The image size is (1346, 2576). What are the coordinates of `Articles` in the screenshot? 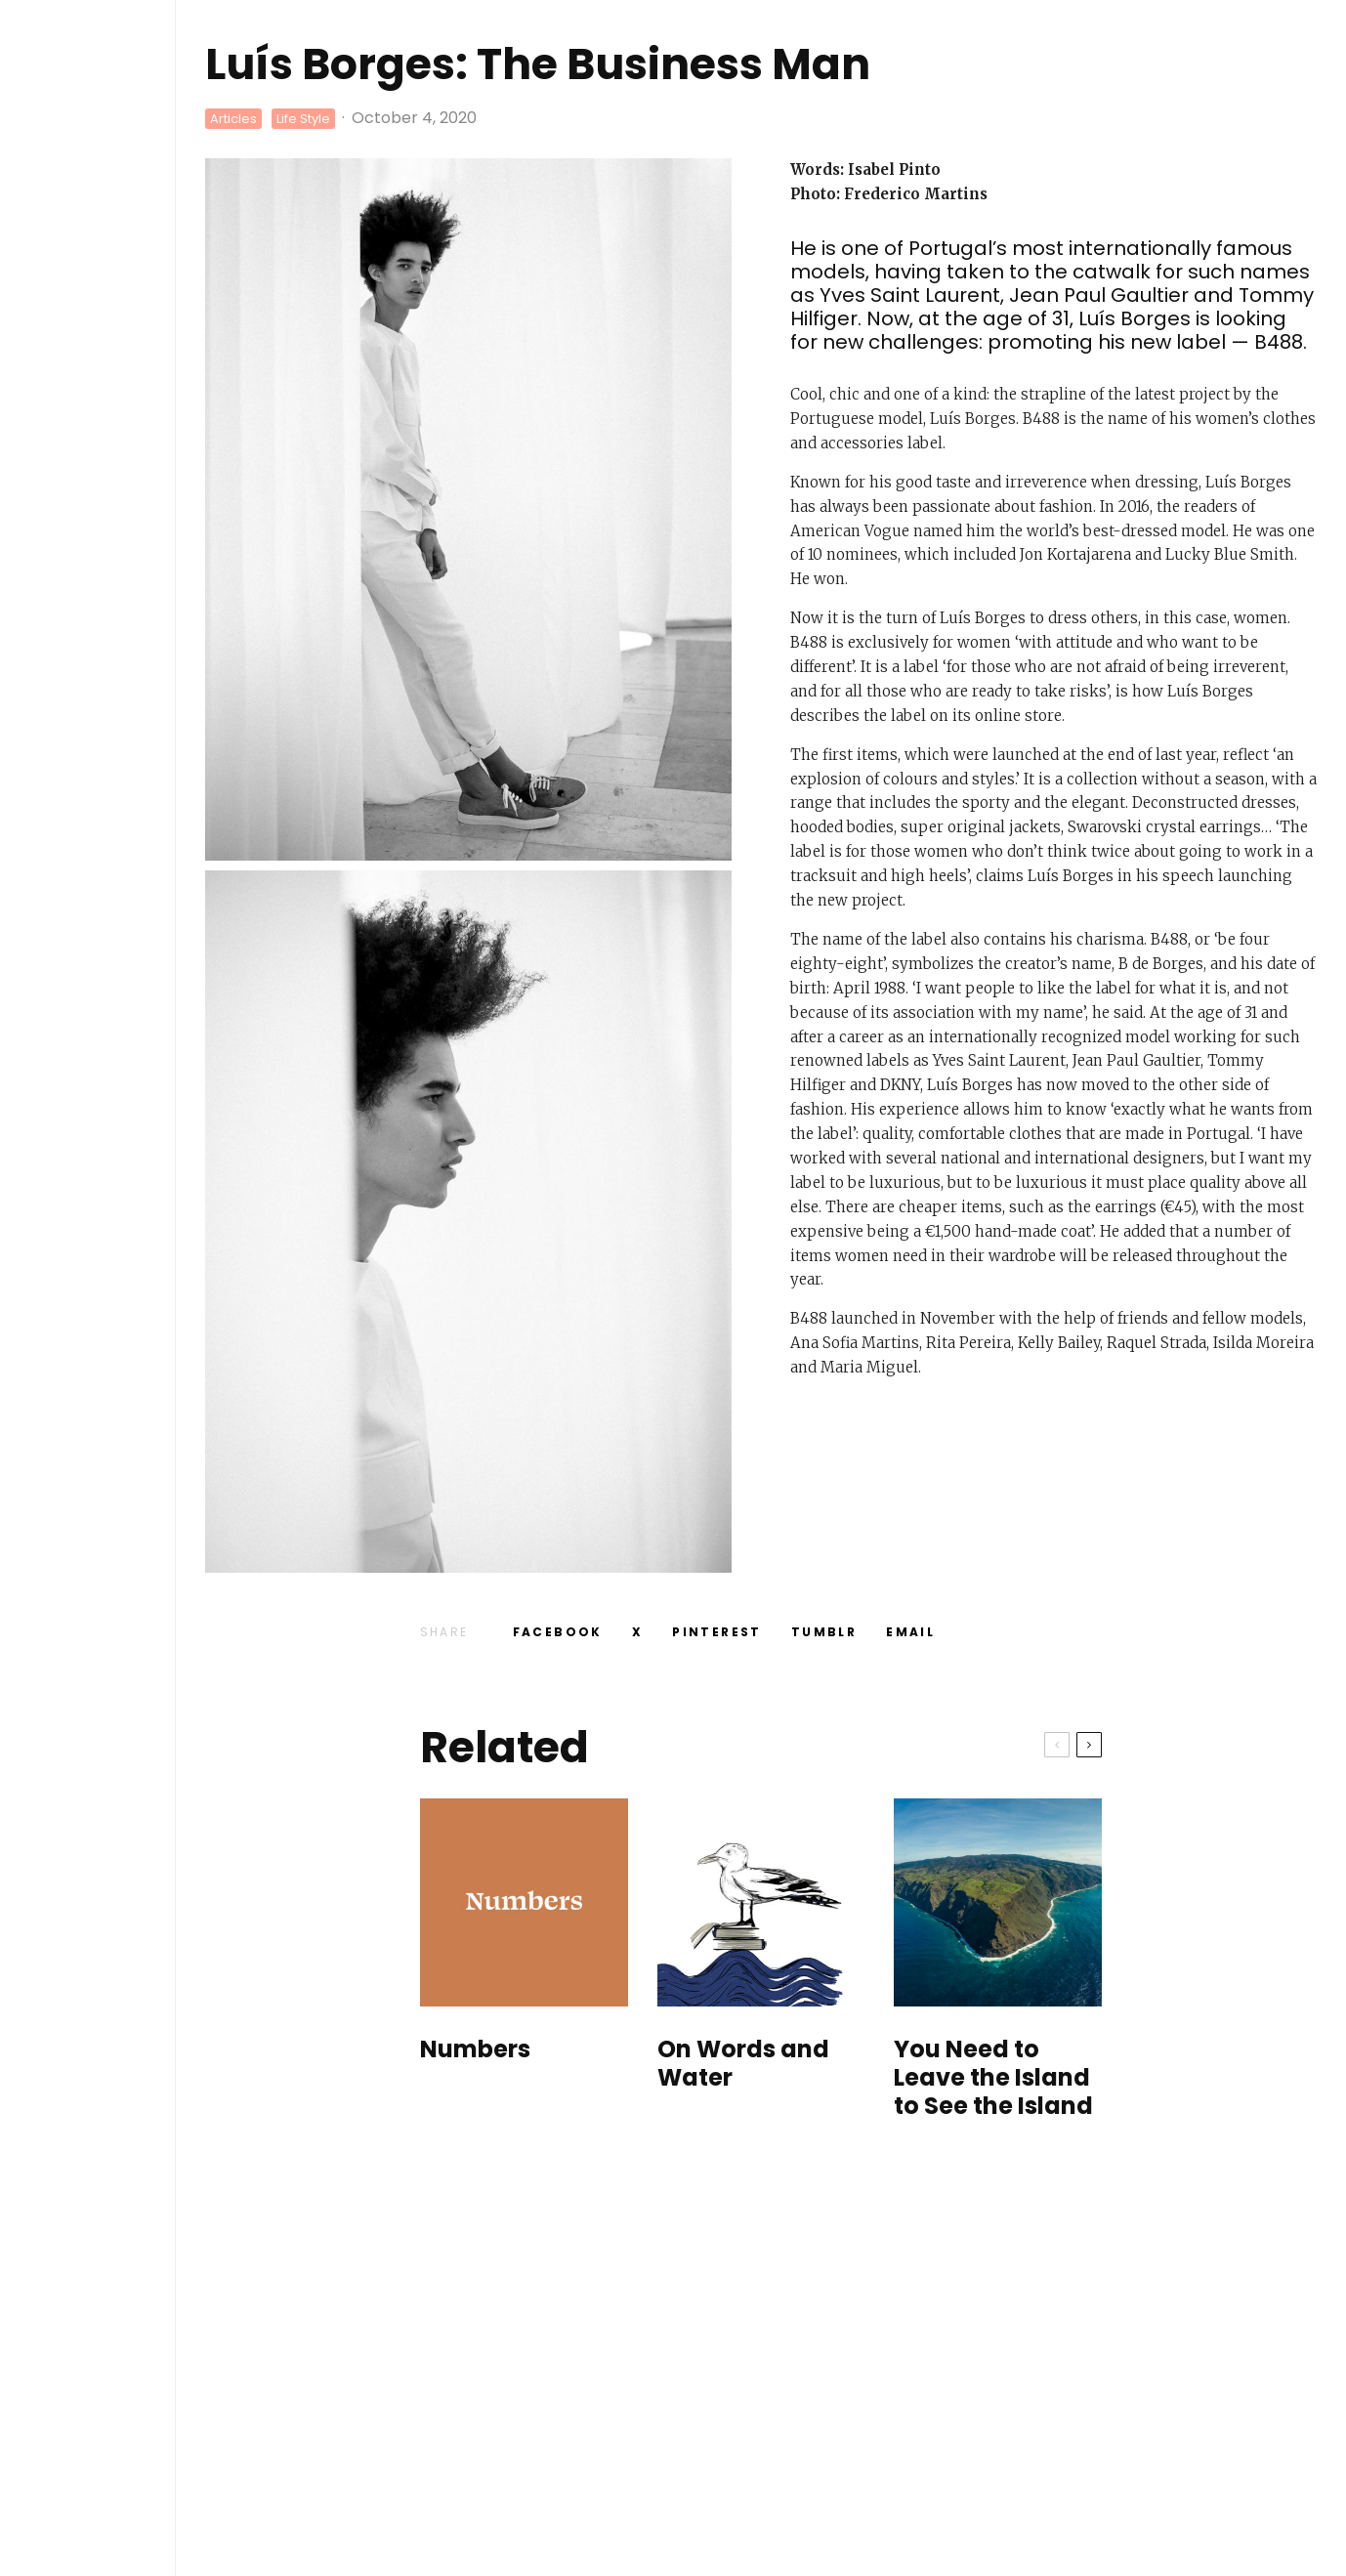 It's located at (233, 118).